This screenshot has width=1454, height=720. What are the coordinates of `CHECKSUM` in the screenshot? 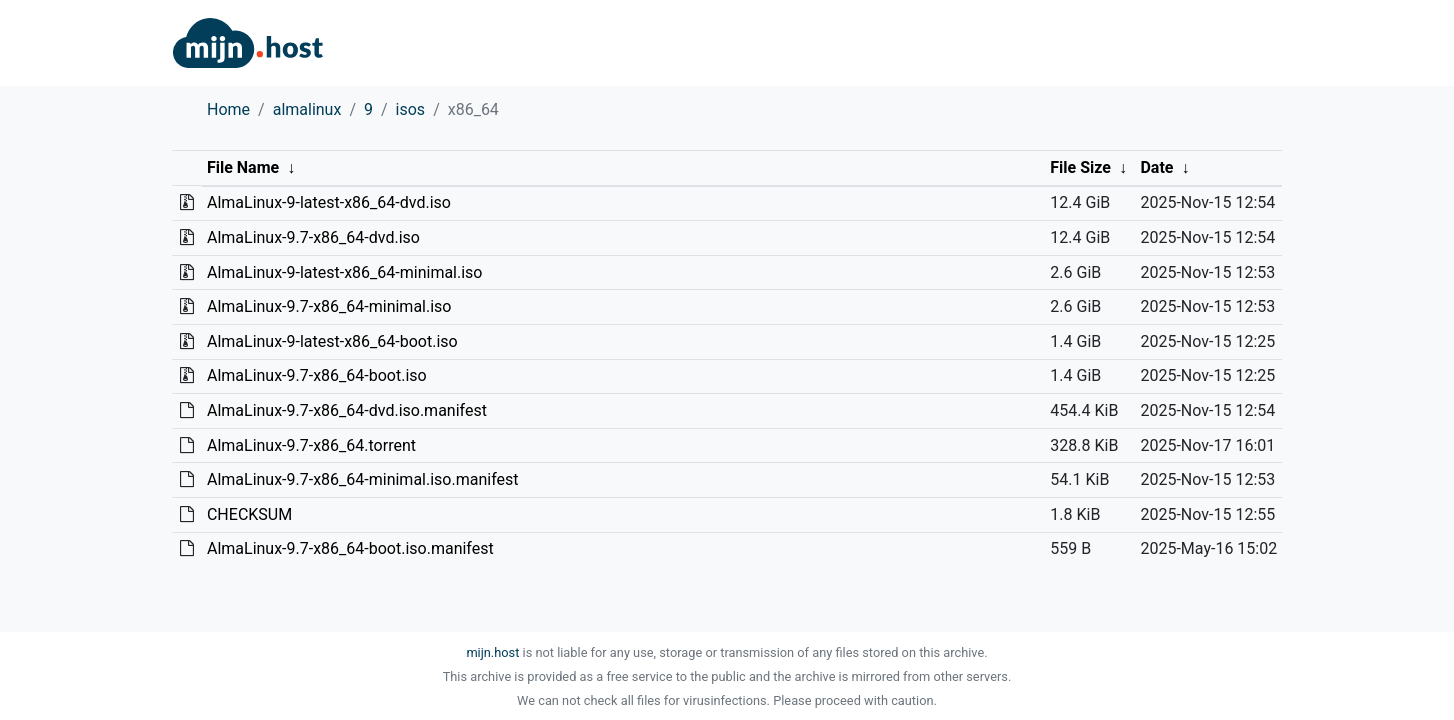 It's located at (249, 514).